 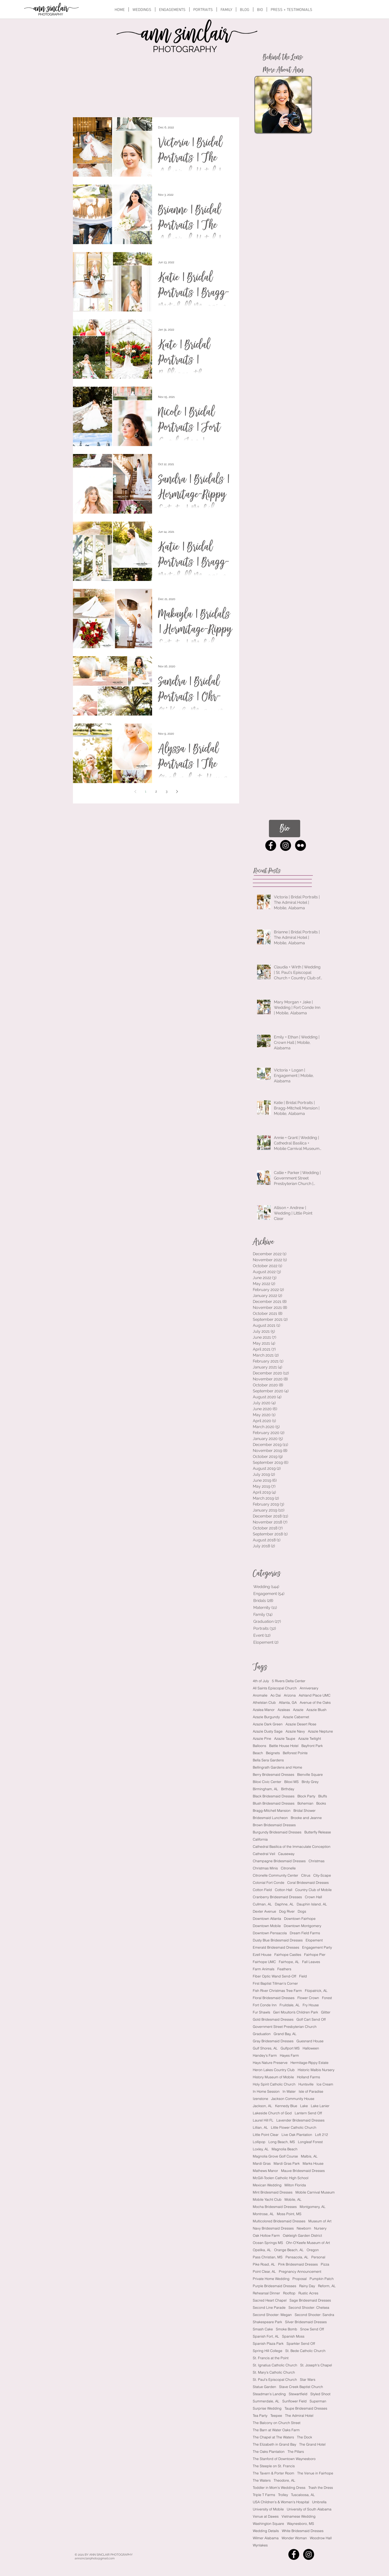 I want to click on [Facebook - Black Circle], so click(x=270, y=845).